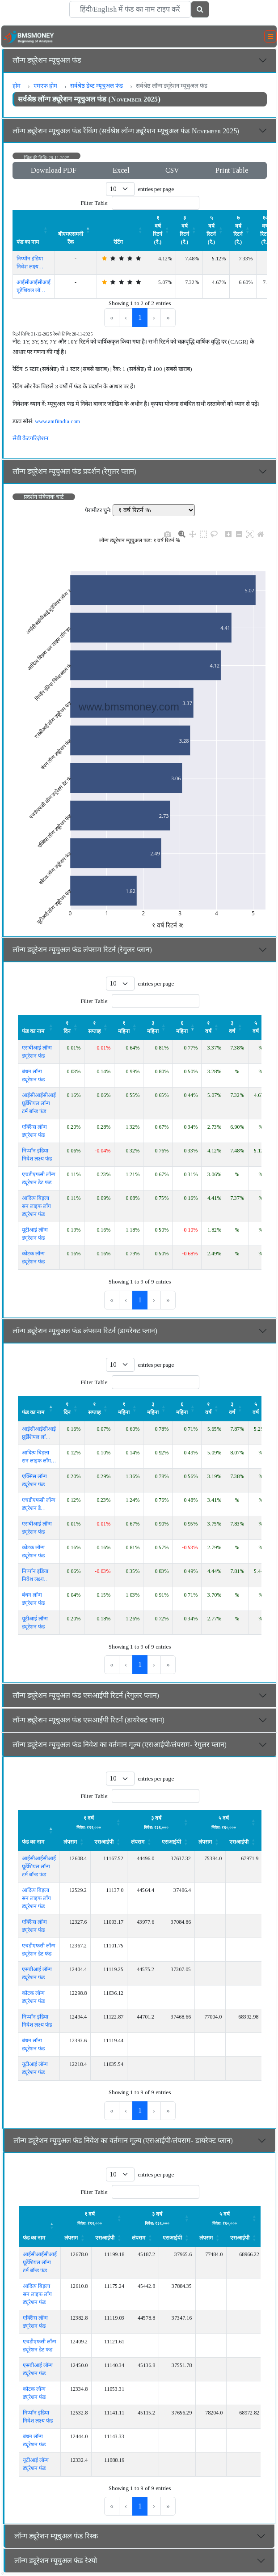 The width and height of the screenshot is (278, 2576). Describe the element at coordinates (126, 131) in the screenshot. I see `लॉन्ग ड्यूरेशन म्यूचुअल फंड रैंकिंग (सर्वश्रेष्ठ लॉन्ग ड्यूरेशन म्यूचुअल फंड November 2025)` at that location.